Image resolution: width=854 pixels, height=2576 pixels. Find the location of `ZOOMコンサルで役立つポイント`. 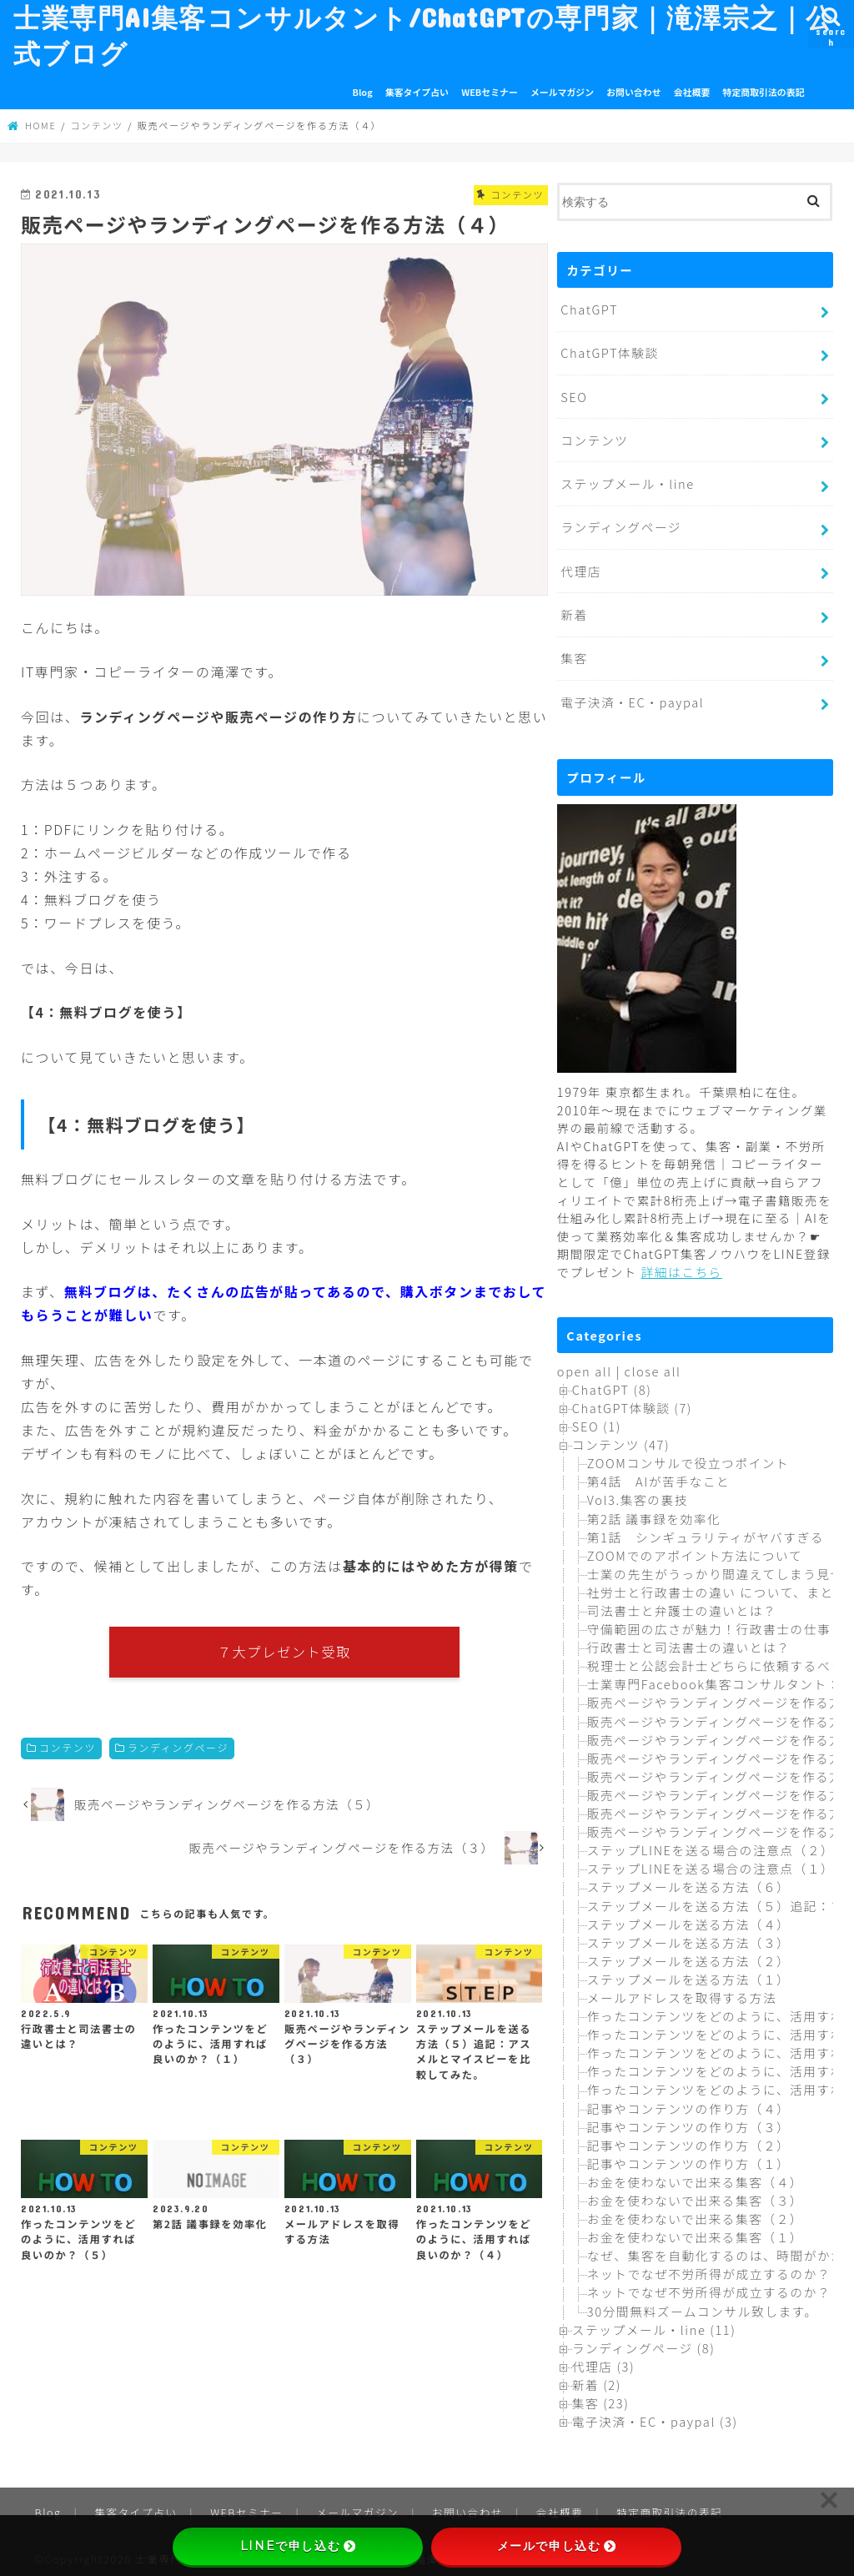

ZOOMコンサルで役立つポイント is located at coordinates (686, 1454).